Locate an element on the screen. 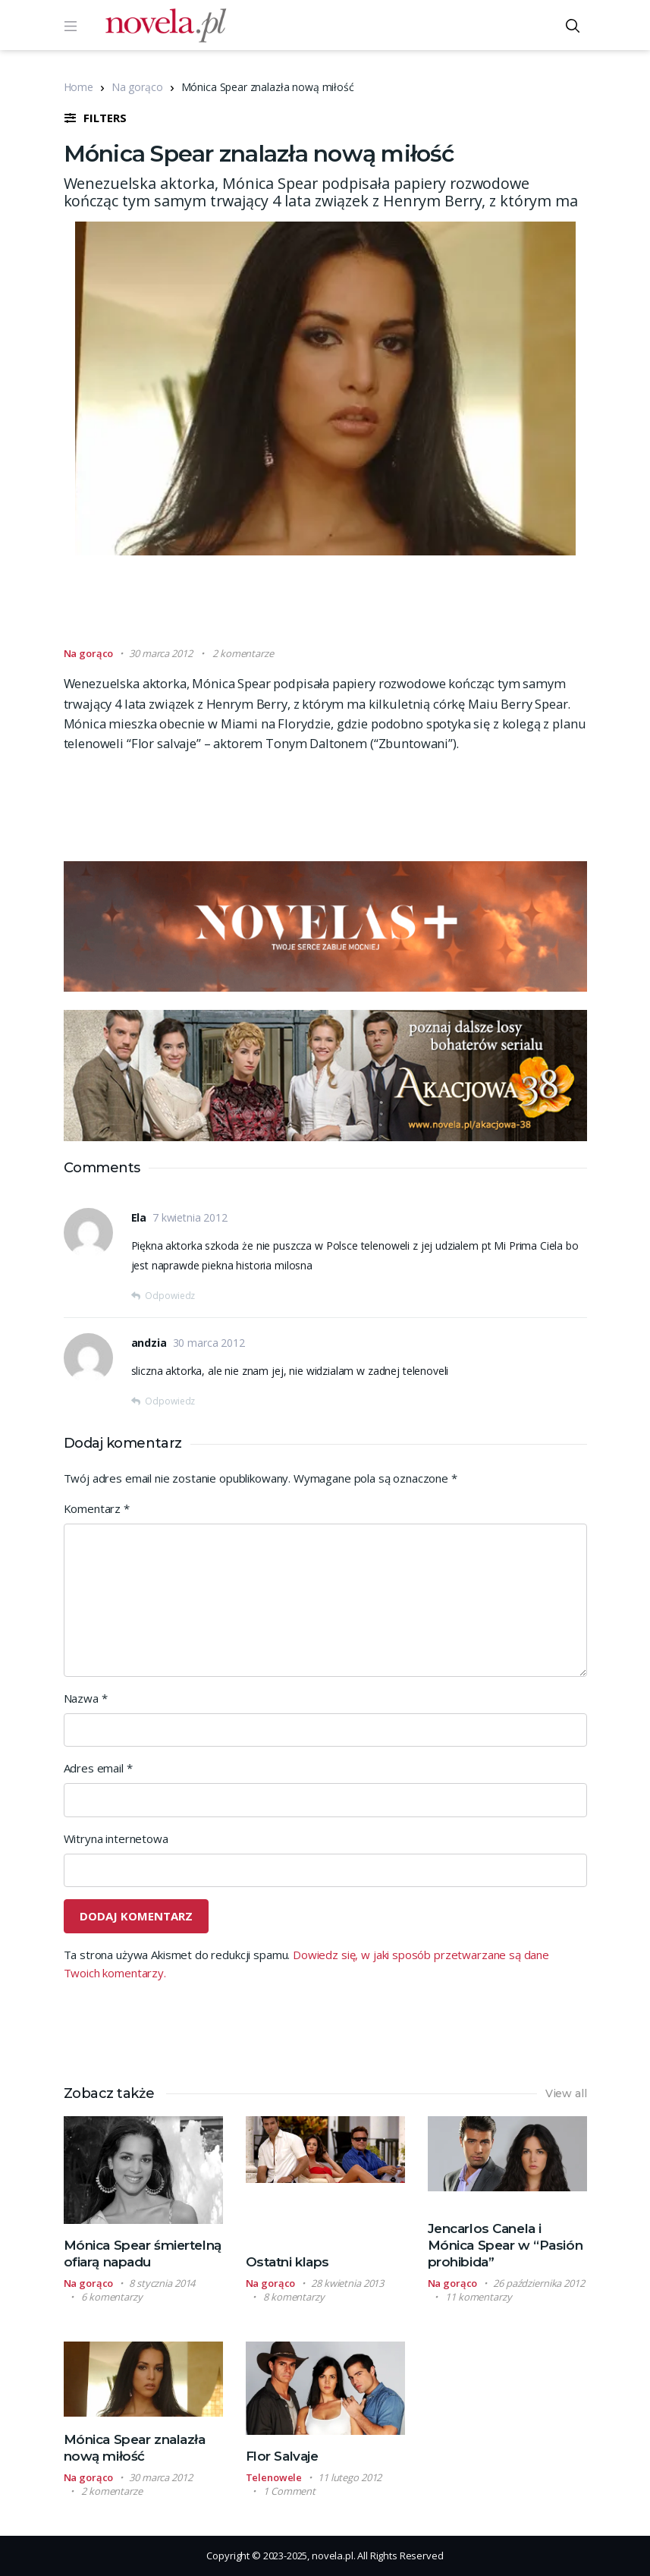 This screenshot has width=650, height=2576. Na gorąco is located at coordinates (137, 87).